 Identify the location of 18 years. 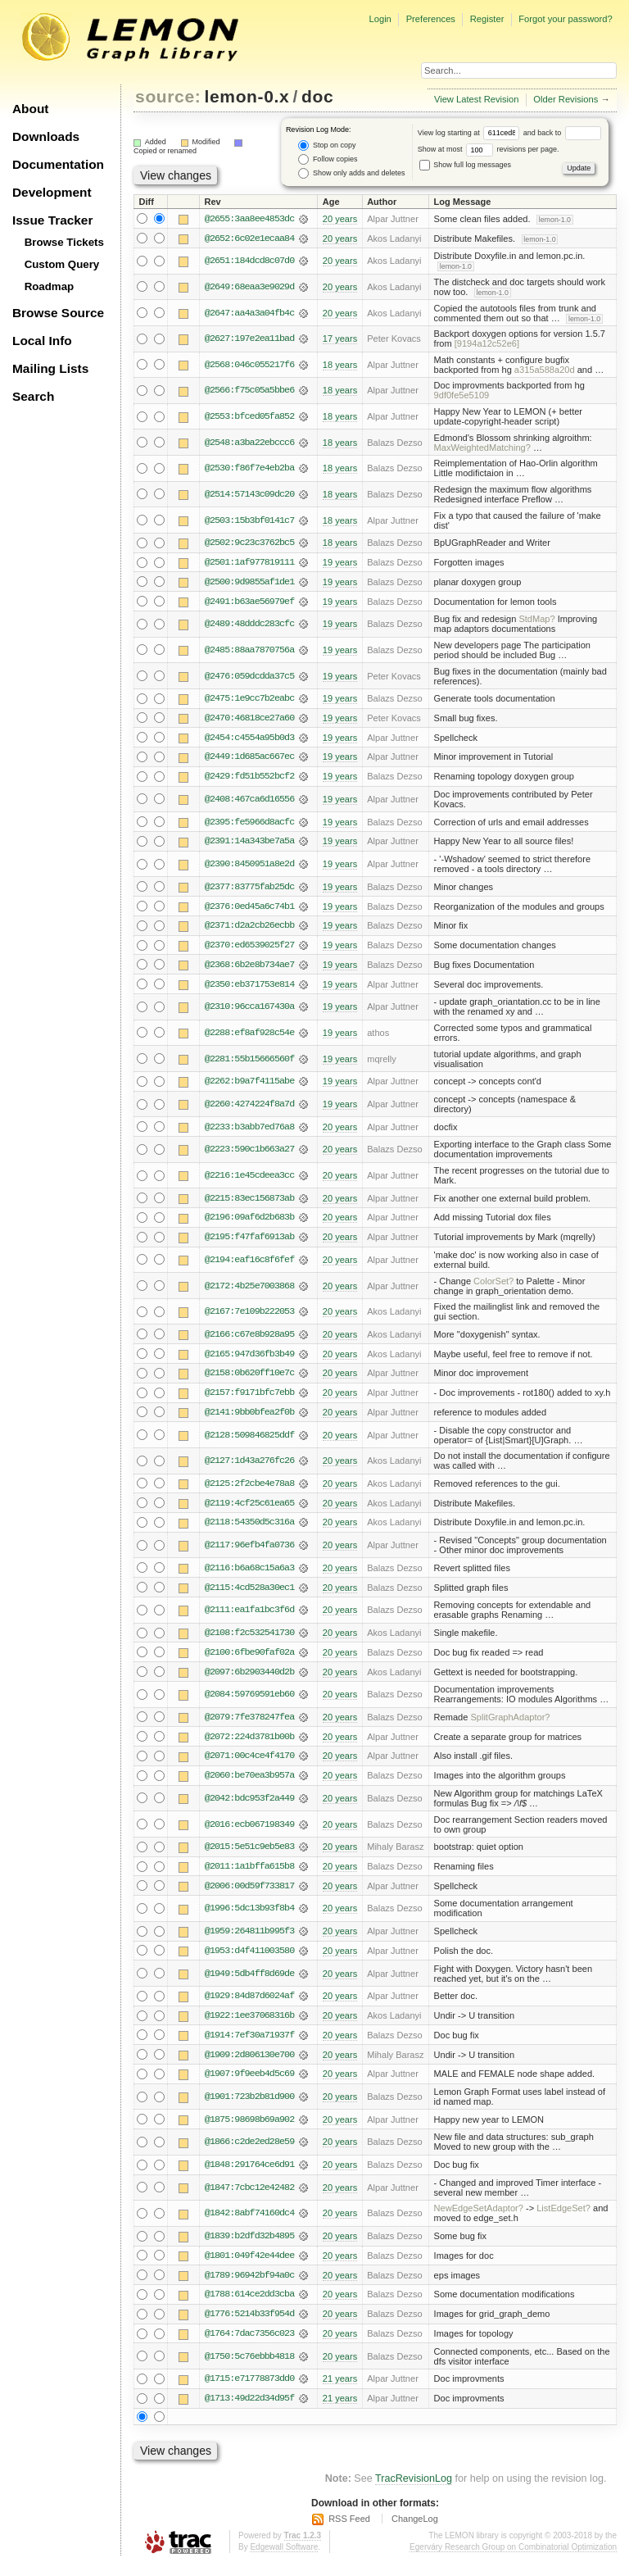
(340, 365).